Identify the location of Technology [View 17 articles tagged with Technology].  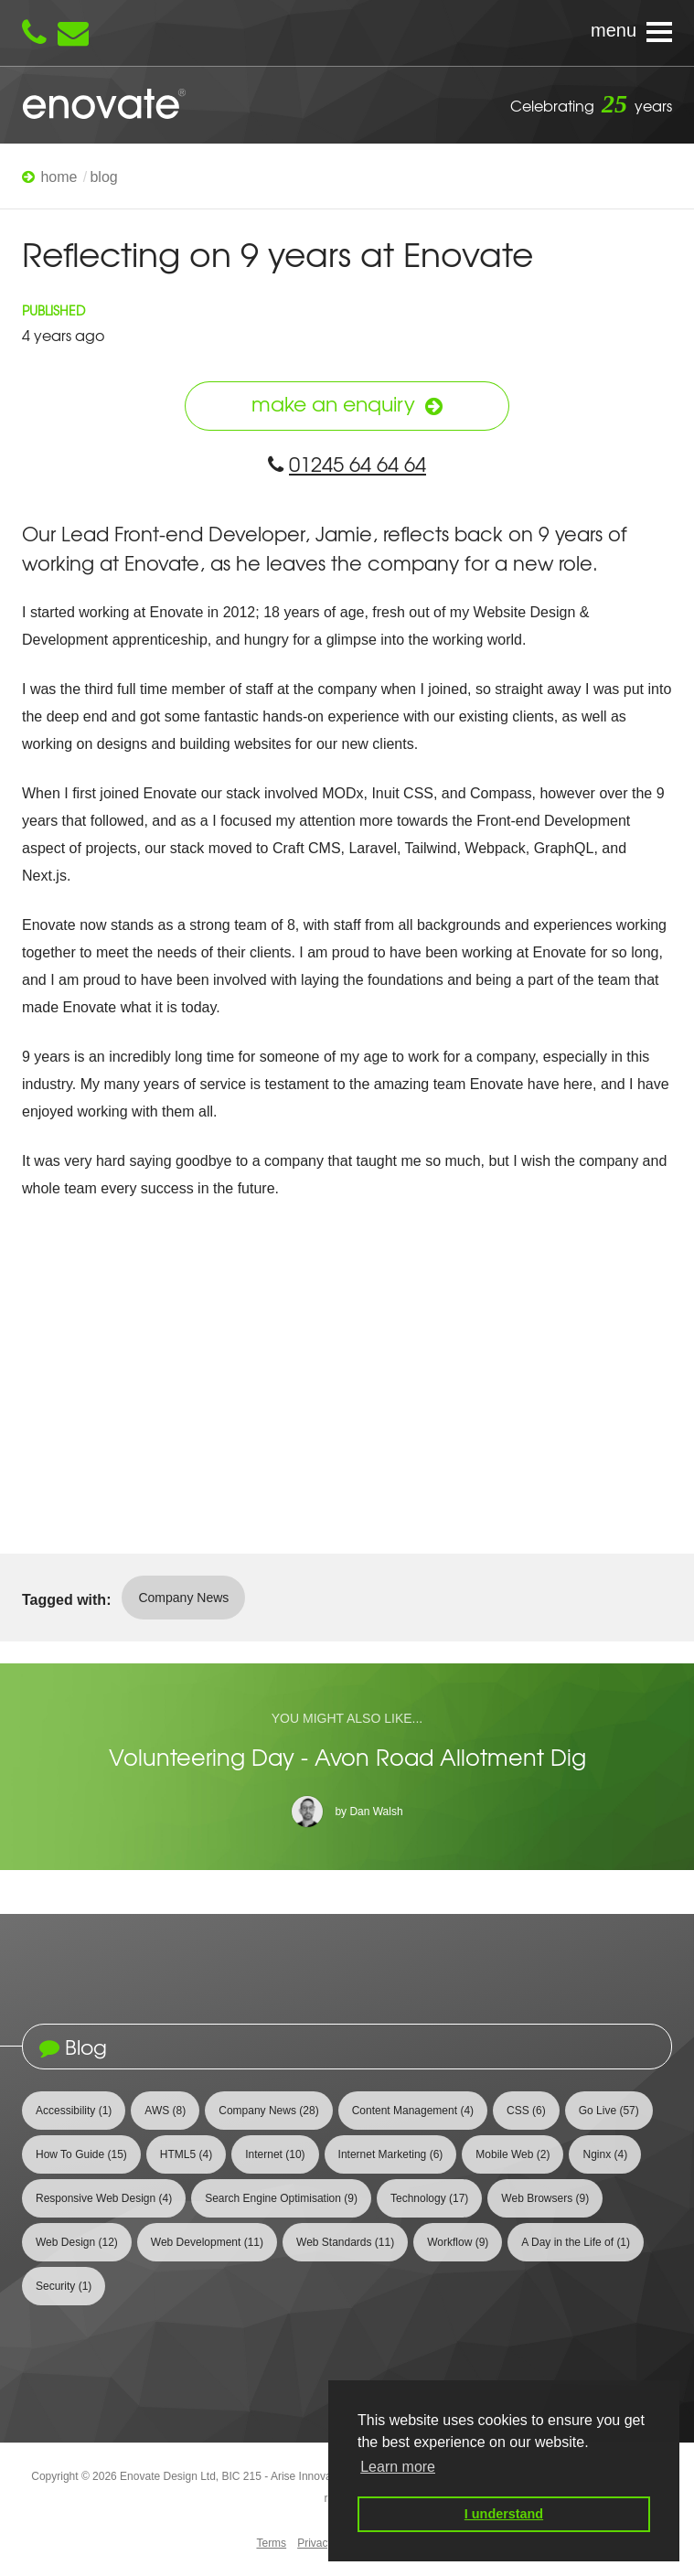
(429, 2198).